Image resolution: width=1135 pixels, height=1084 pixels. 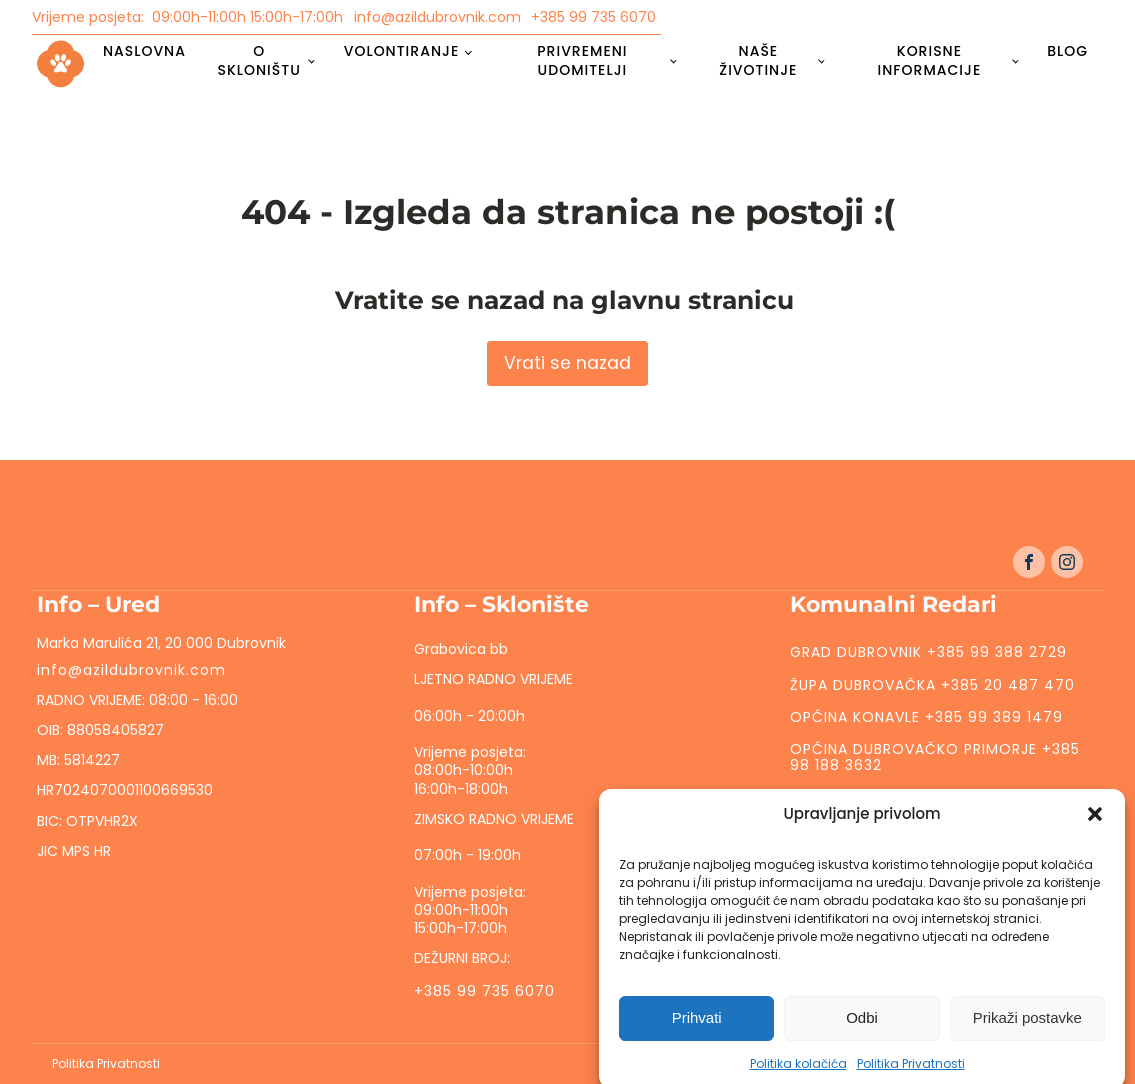 What do you see at coordinates (928, 652) in the screenshot?
I see `GRAD DUBROVNIK +385 99 388 2729` at bounding box center [928, 652].